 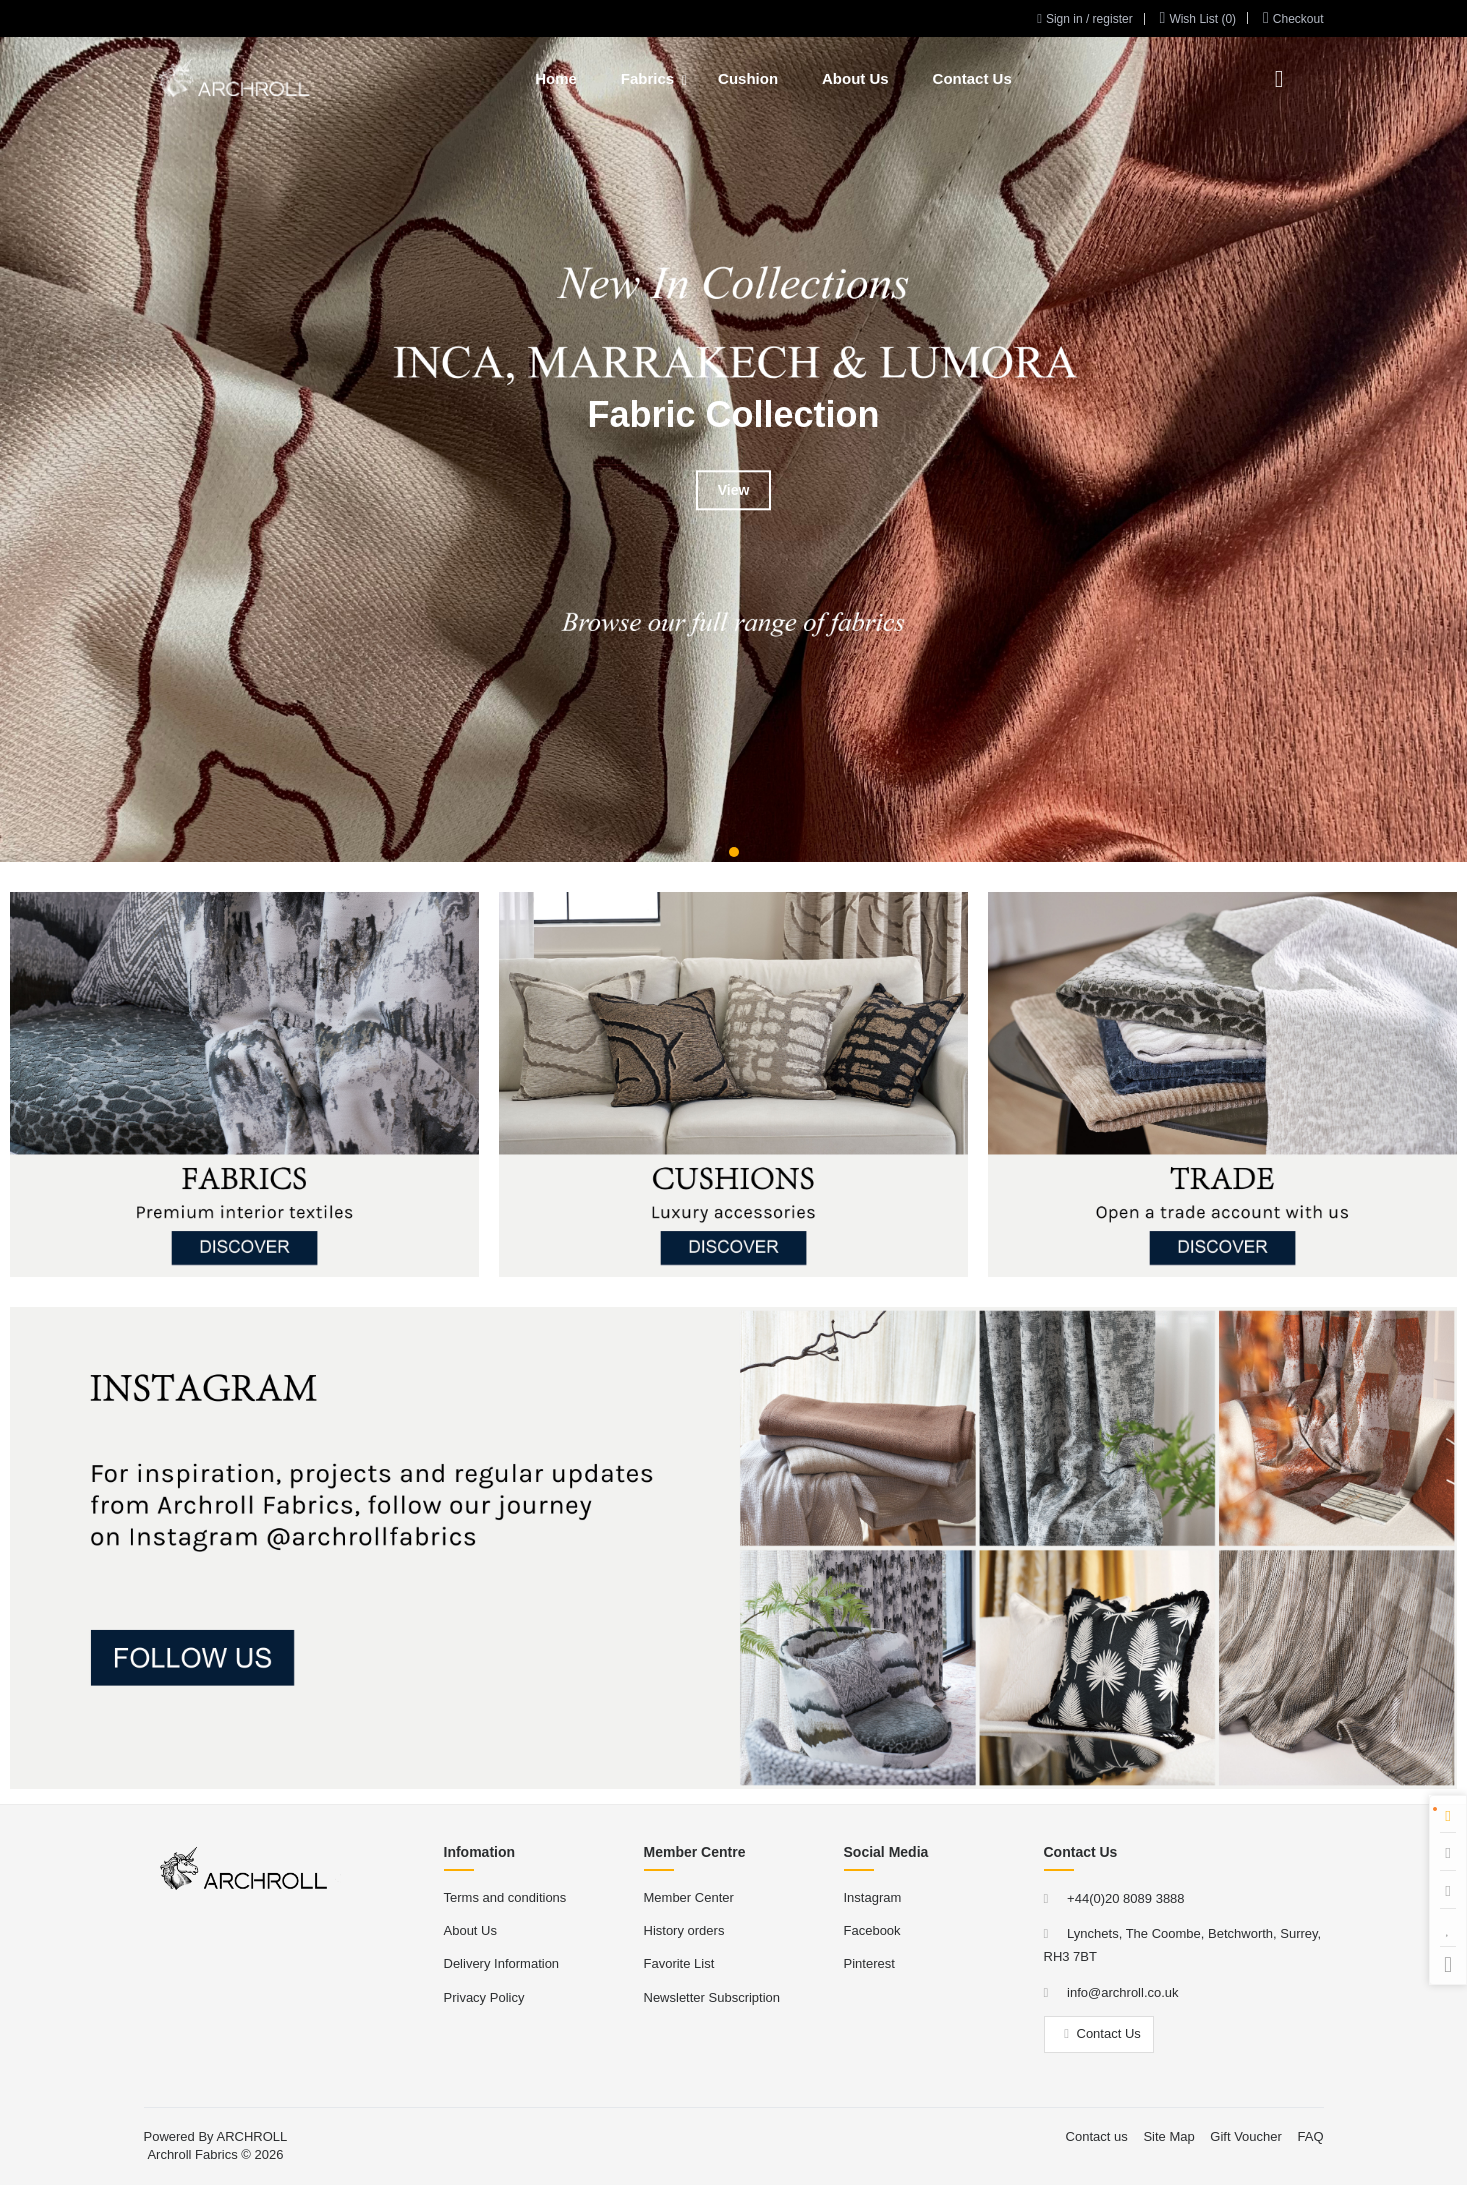 I want to click on ARCHROLL, so click(x=252, y=2136).